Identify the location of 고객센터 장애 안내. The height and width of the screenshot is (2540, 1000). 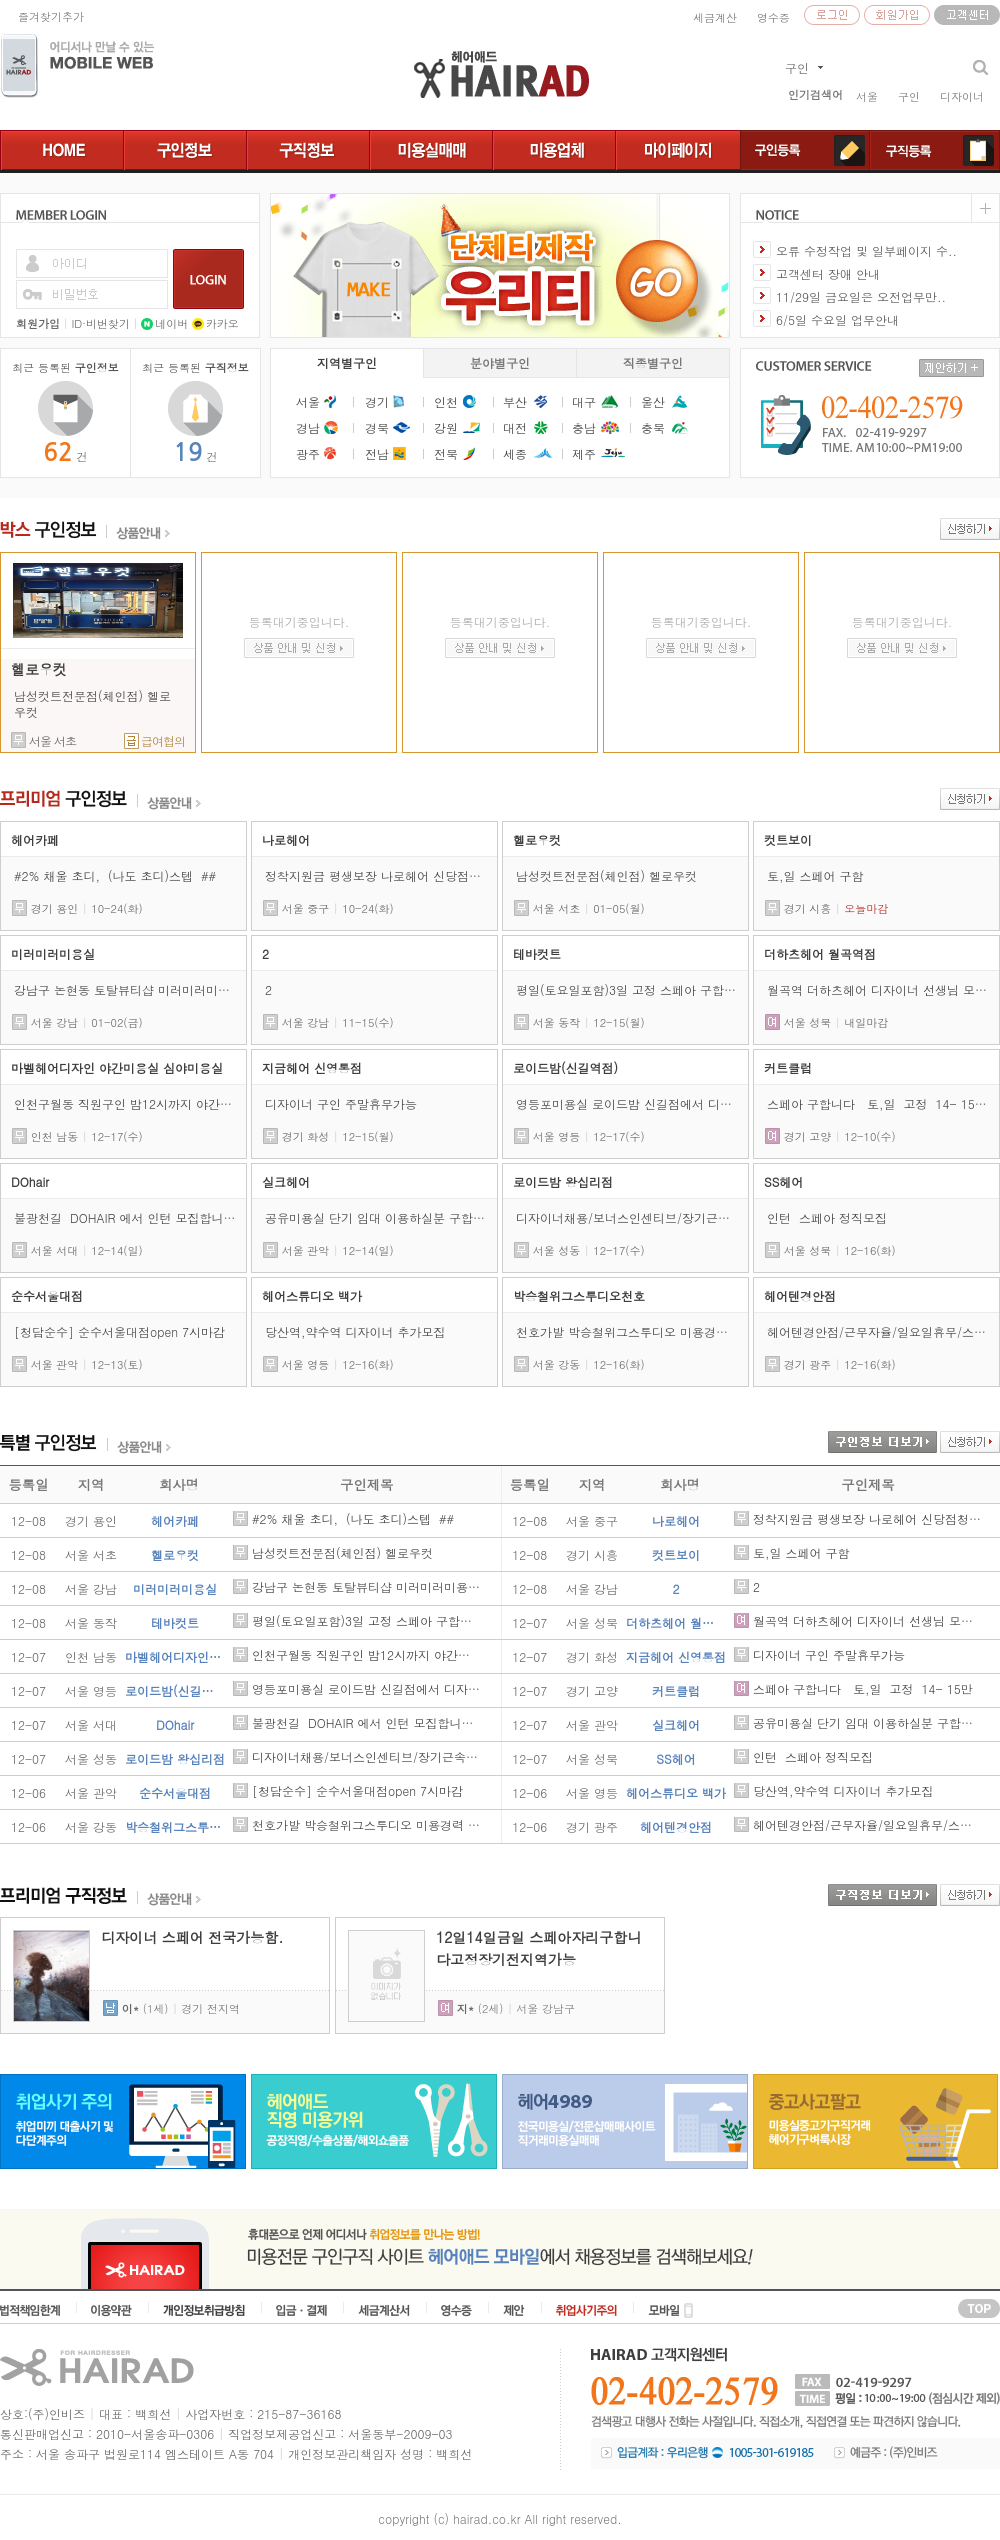
(828, 273).